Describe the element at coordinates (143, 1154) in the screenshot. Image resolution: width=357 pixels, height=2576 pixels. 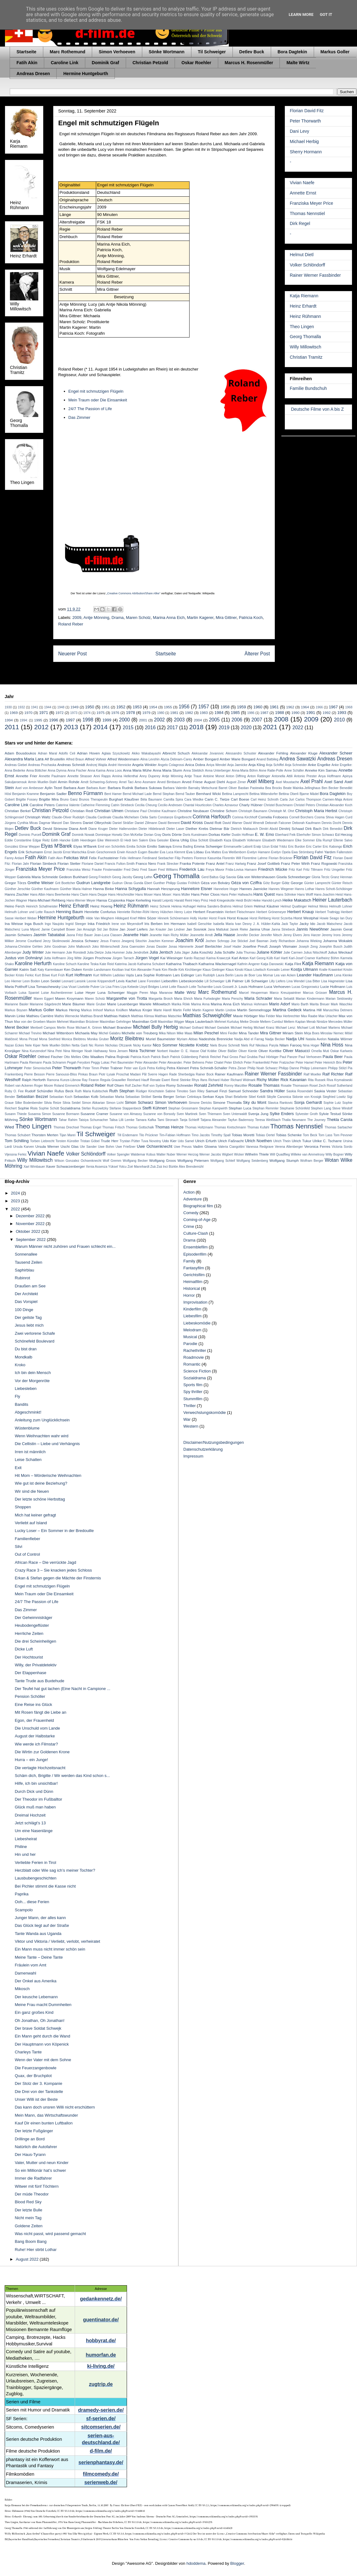
I see `Waldemar Kobus` at that location.